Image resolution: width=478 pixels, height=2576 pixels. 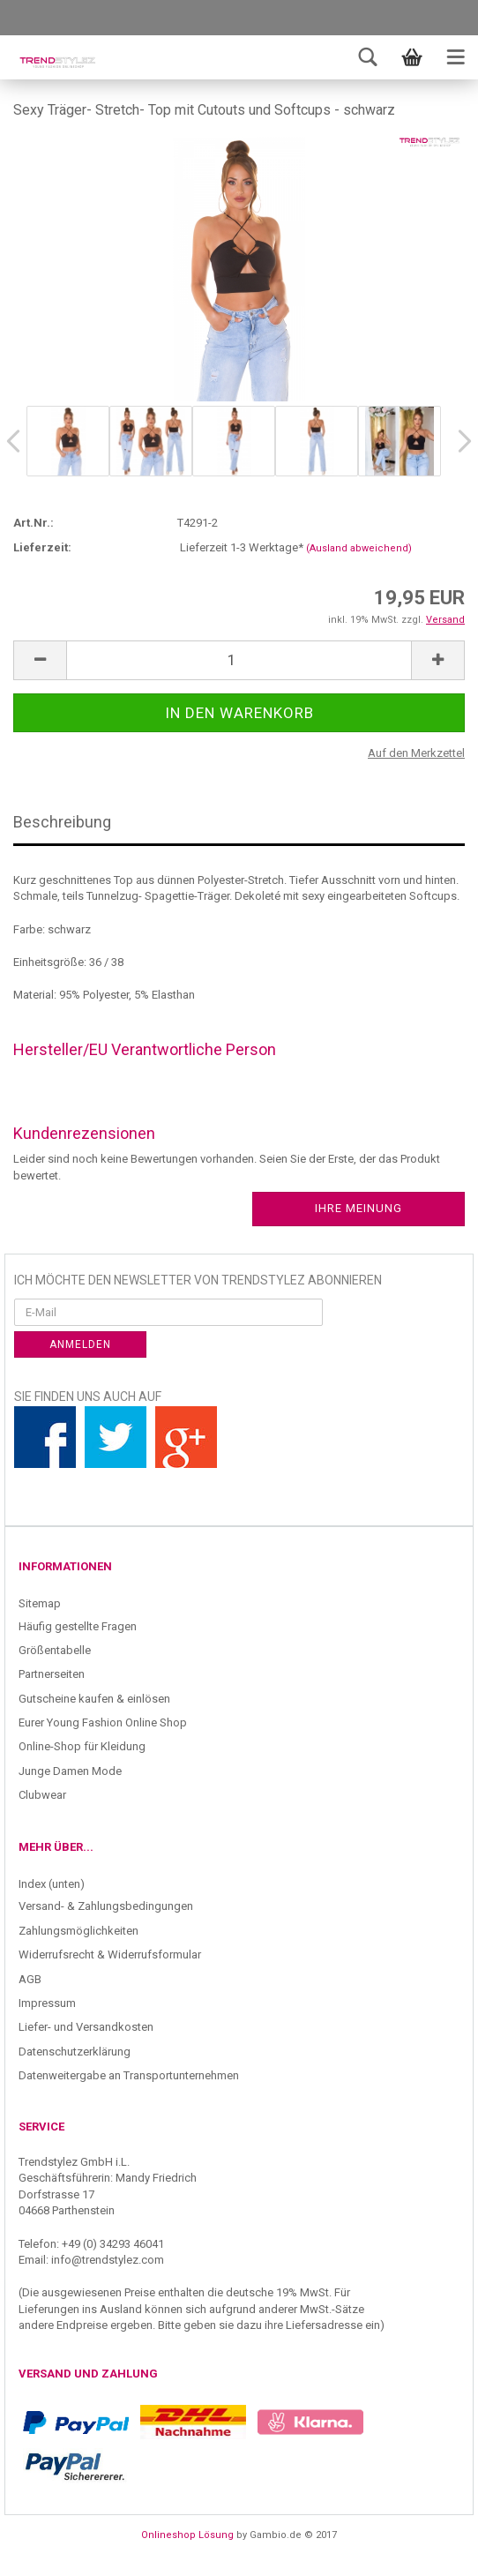 I want to click on Versand- & Zahlungsbedingungen, so click(x=106, y=1906).